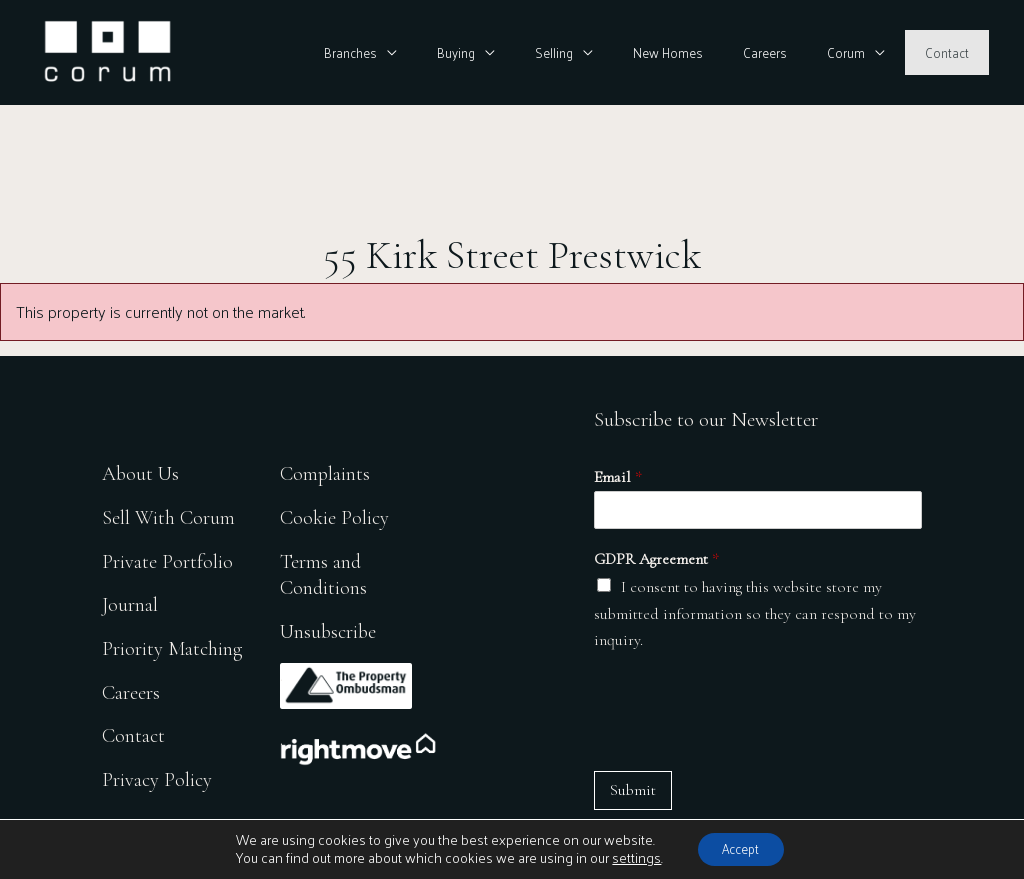 The image size is (1024, 879). I want to click on Complaints, so click(329, 466).